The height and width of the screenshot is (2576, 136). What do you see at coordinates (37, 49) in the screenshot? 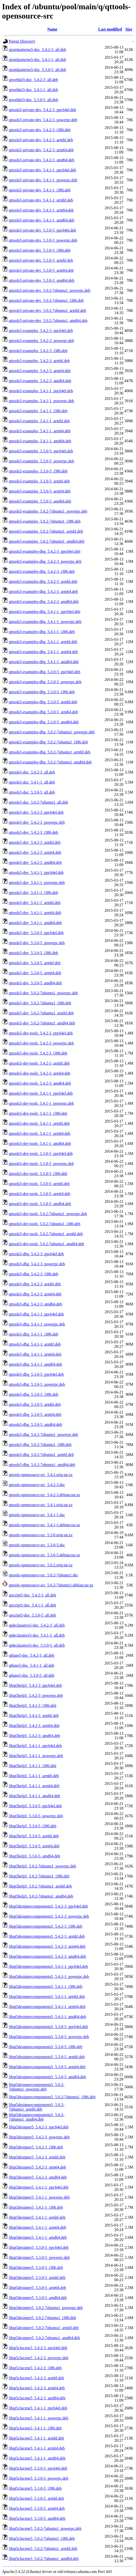
I see `qtxmlpatterns5-doc_5.4.2-3_all.deb` at bounding box center [37, 49].